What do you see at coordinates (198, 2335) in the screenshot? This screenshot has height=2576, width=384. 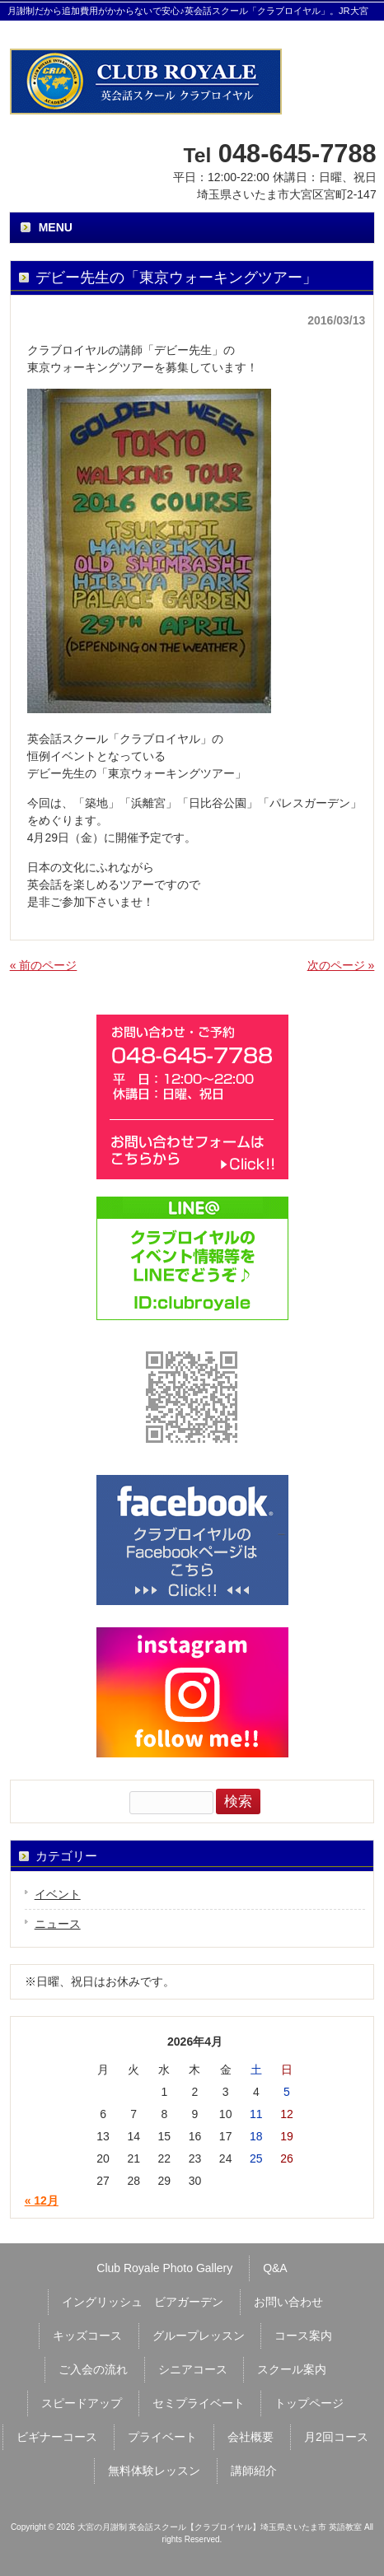 I see `グループレッスン` at bounding box center [198, 2335].